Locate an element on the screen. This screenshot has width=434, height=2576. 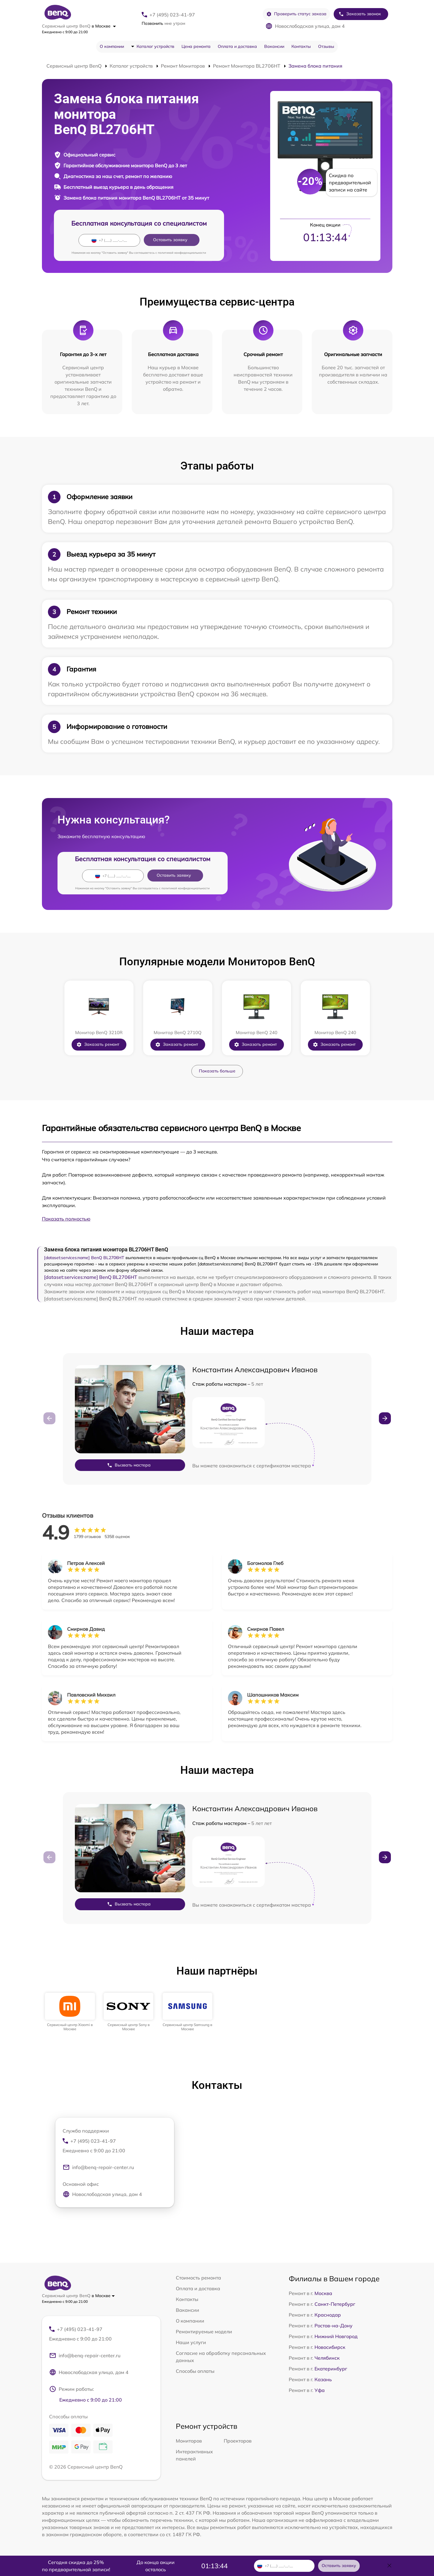
Вызвать мастера is located at coordinates (129, 1465).